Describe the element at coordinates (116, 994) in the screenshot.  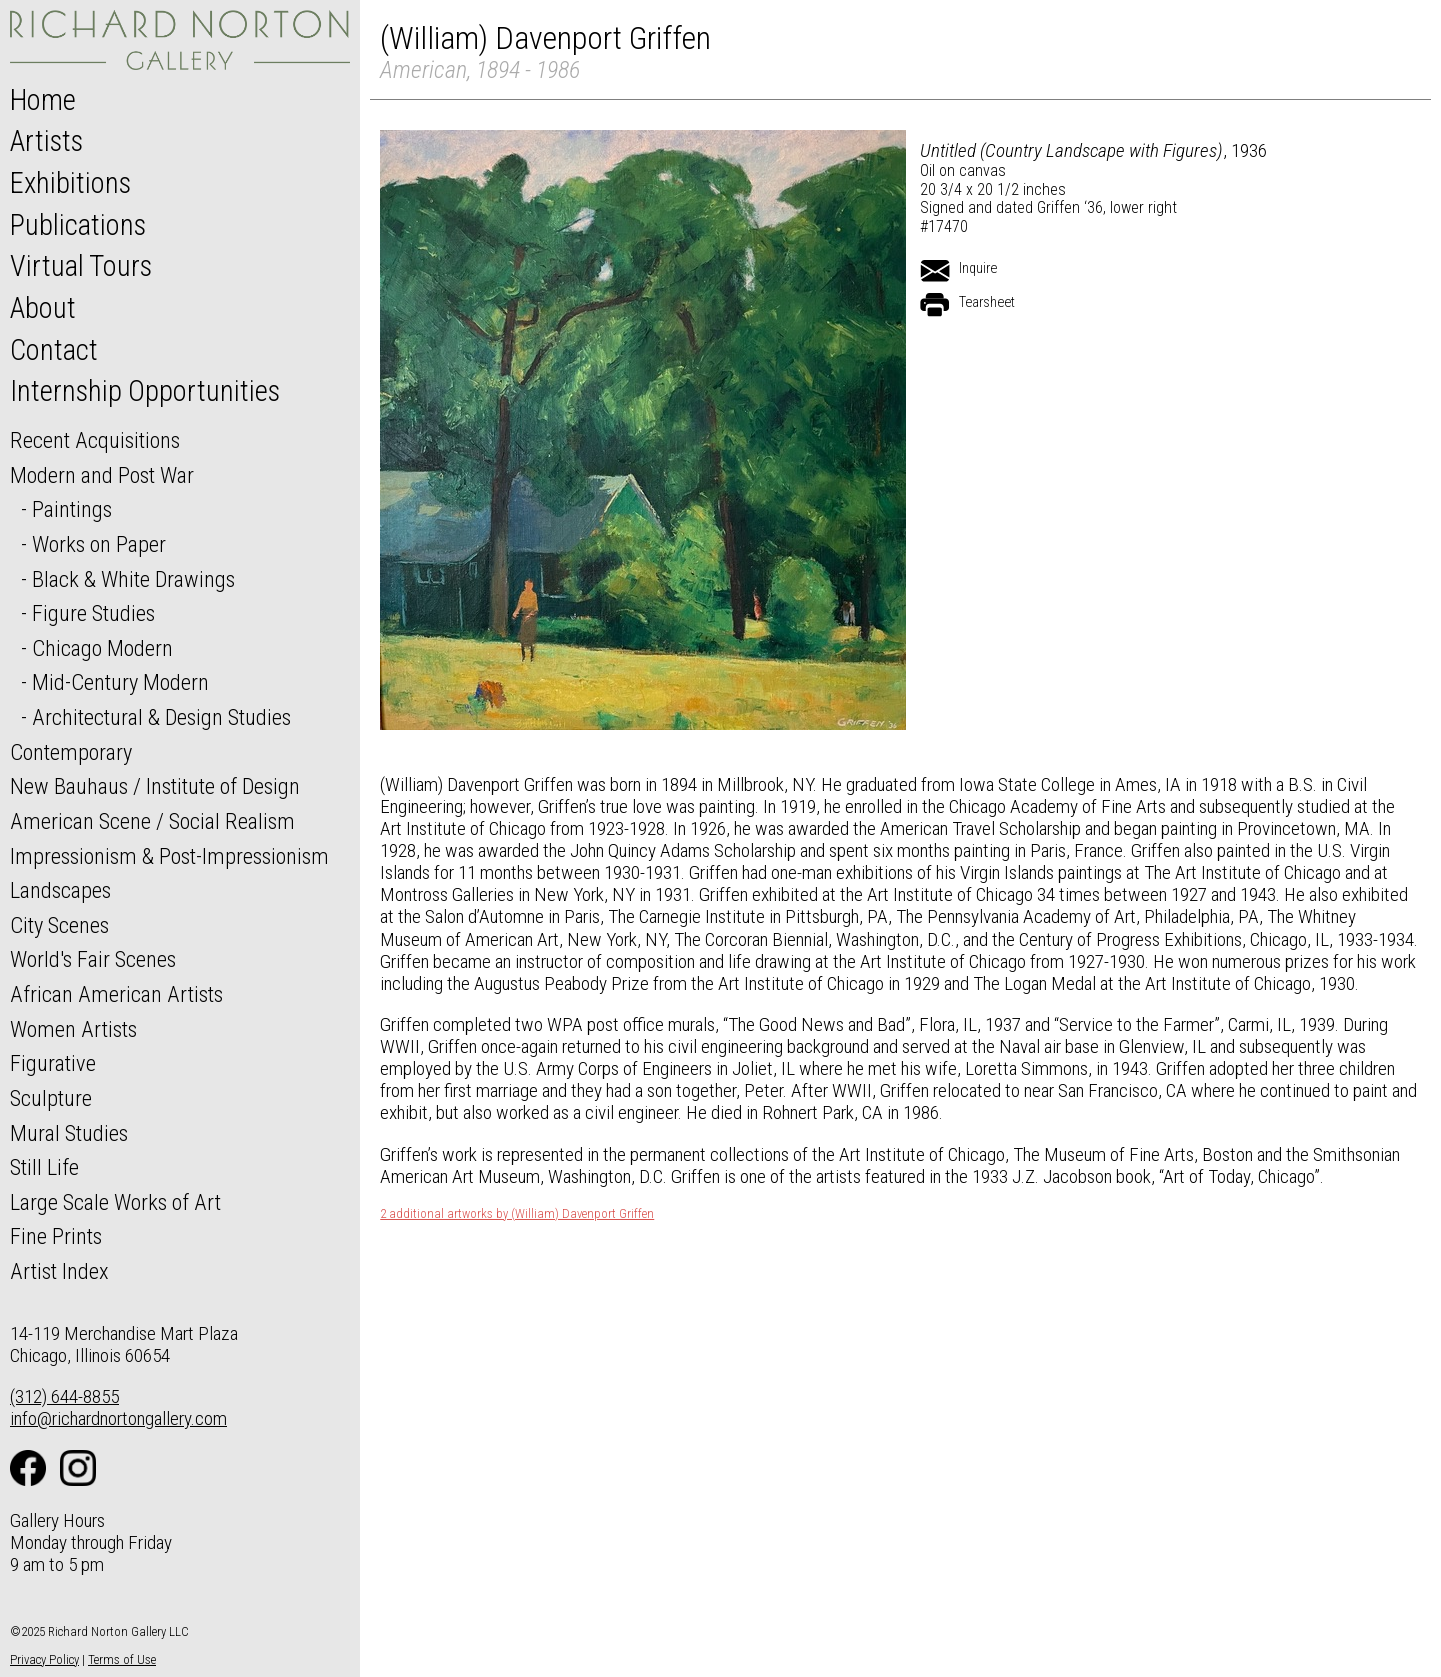
I see `African American Artists` at that location.